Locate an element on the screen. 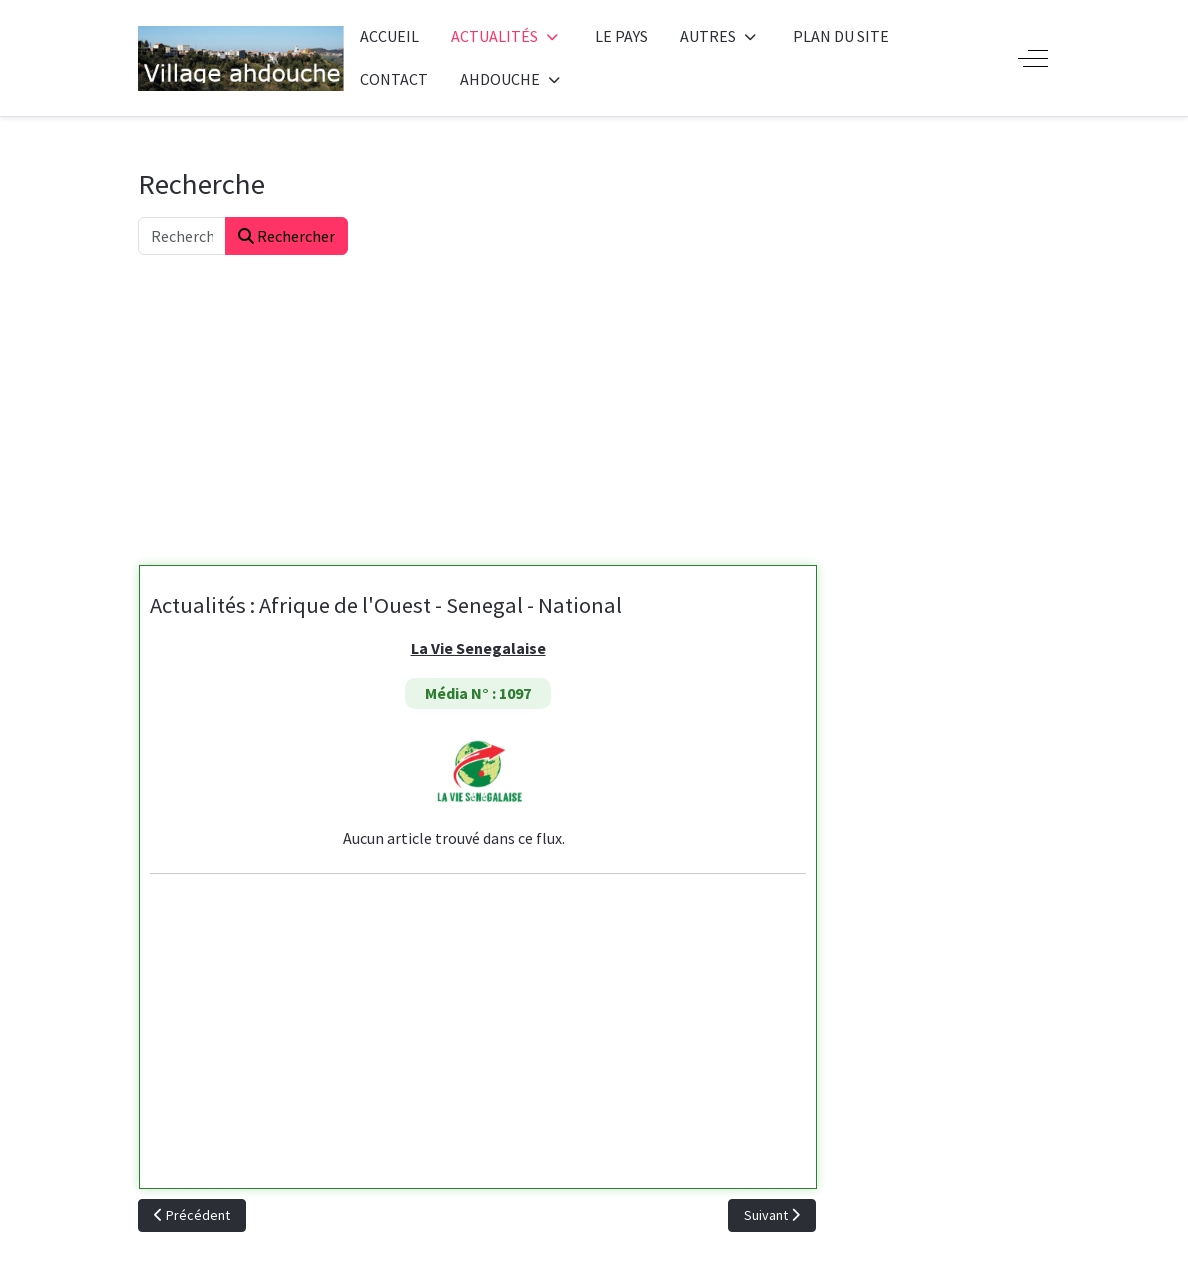  [Ahdouche] is located at coordinates (241, 58).